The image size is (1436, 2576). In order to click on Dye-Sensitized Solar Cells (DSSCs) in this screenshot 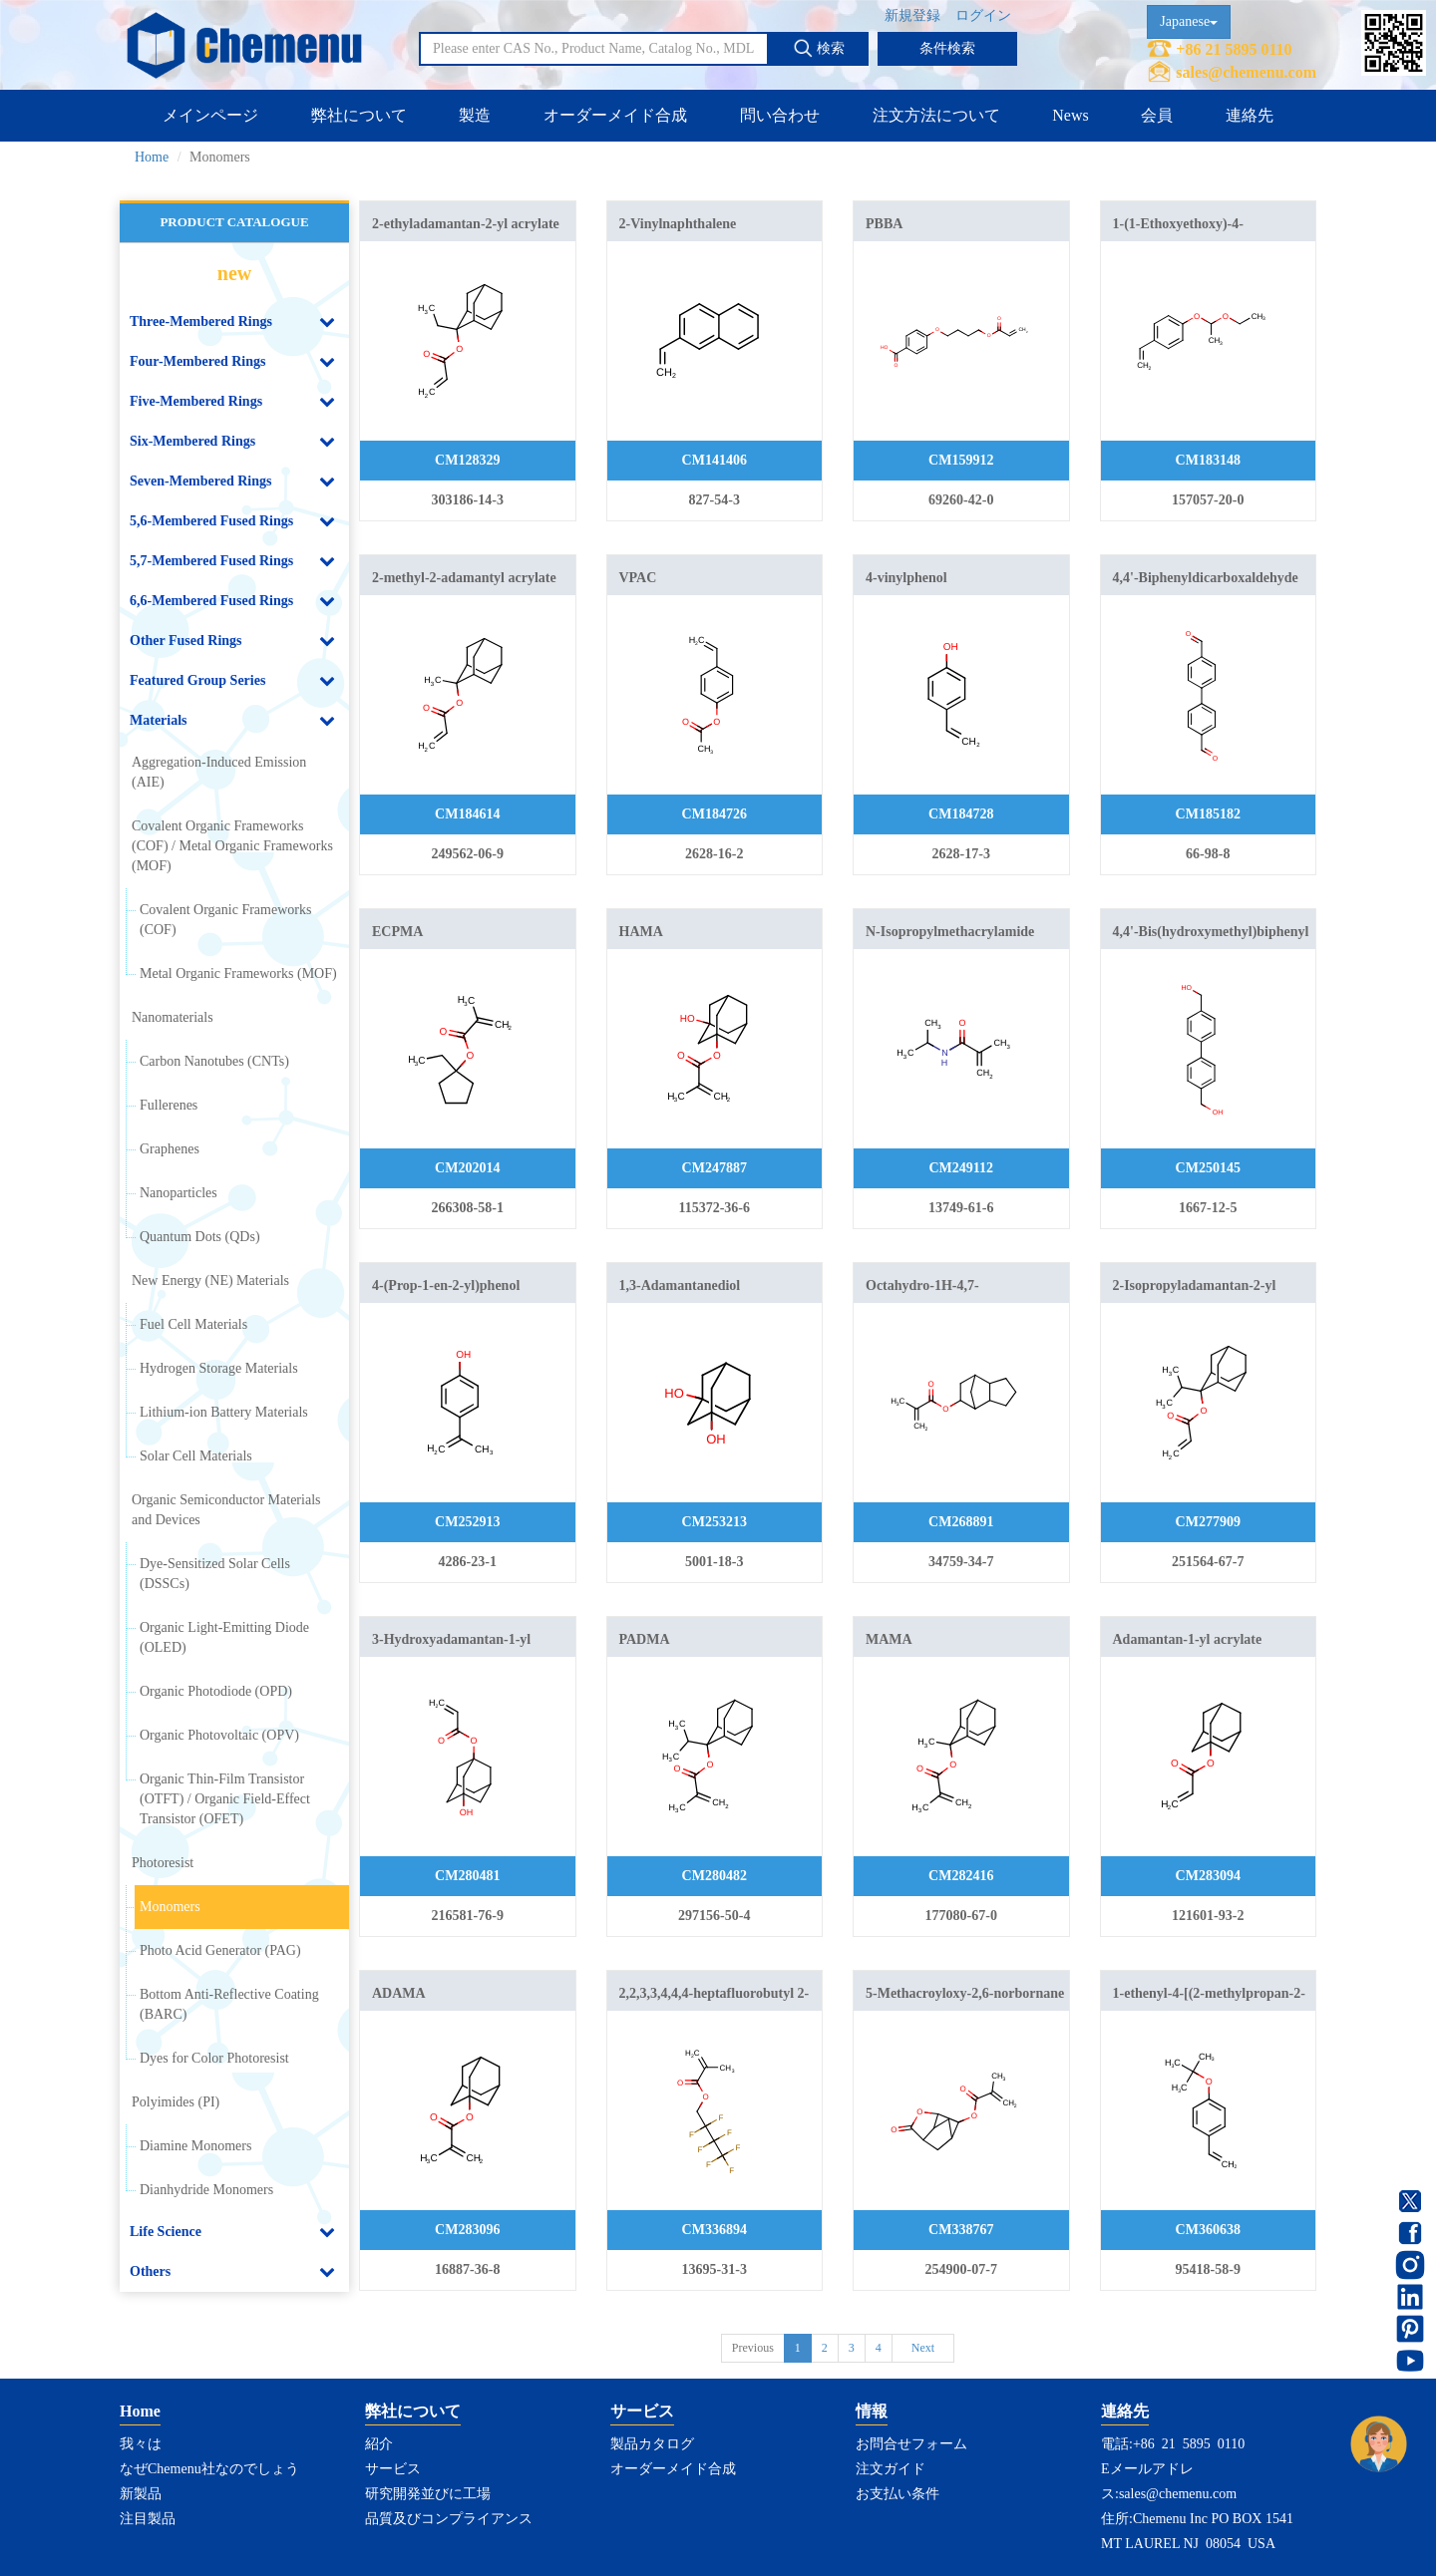, I will do `click(215, 1573)`.